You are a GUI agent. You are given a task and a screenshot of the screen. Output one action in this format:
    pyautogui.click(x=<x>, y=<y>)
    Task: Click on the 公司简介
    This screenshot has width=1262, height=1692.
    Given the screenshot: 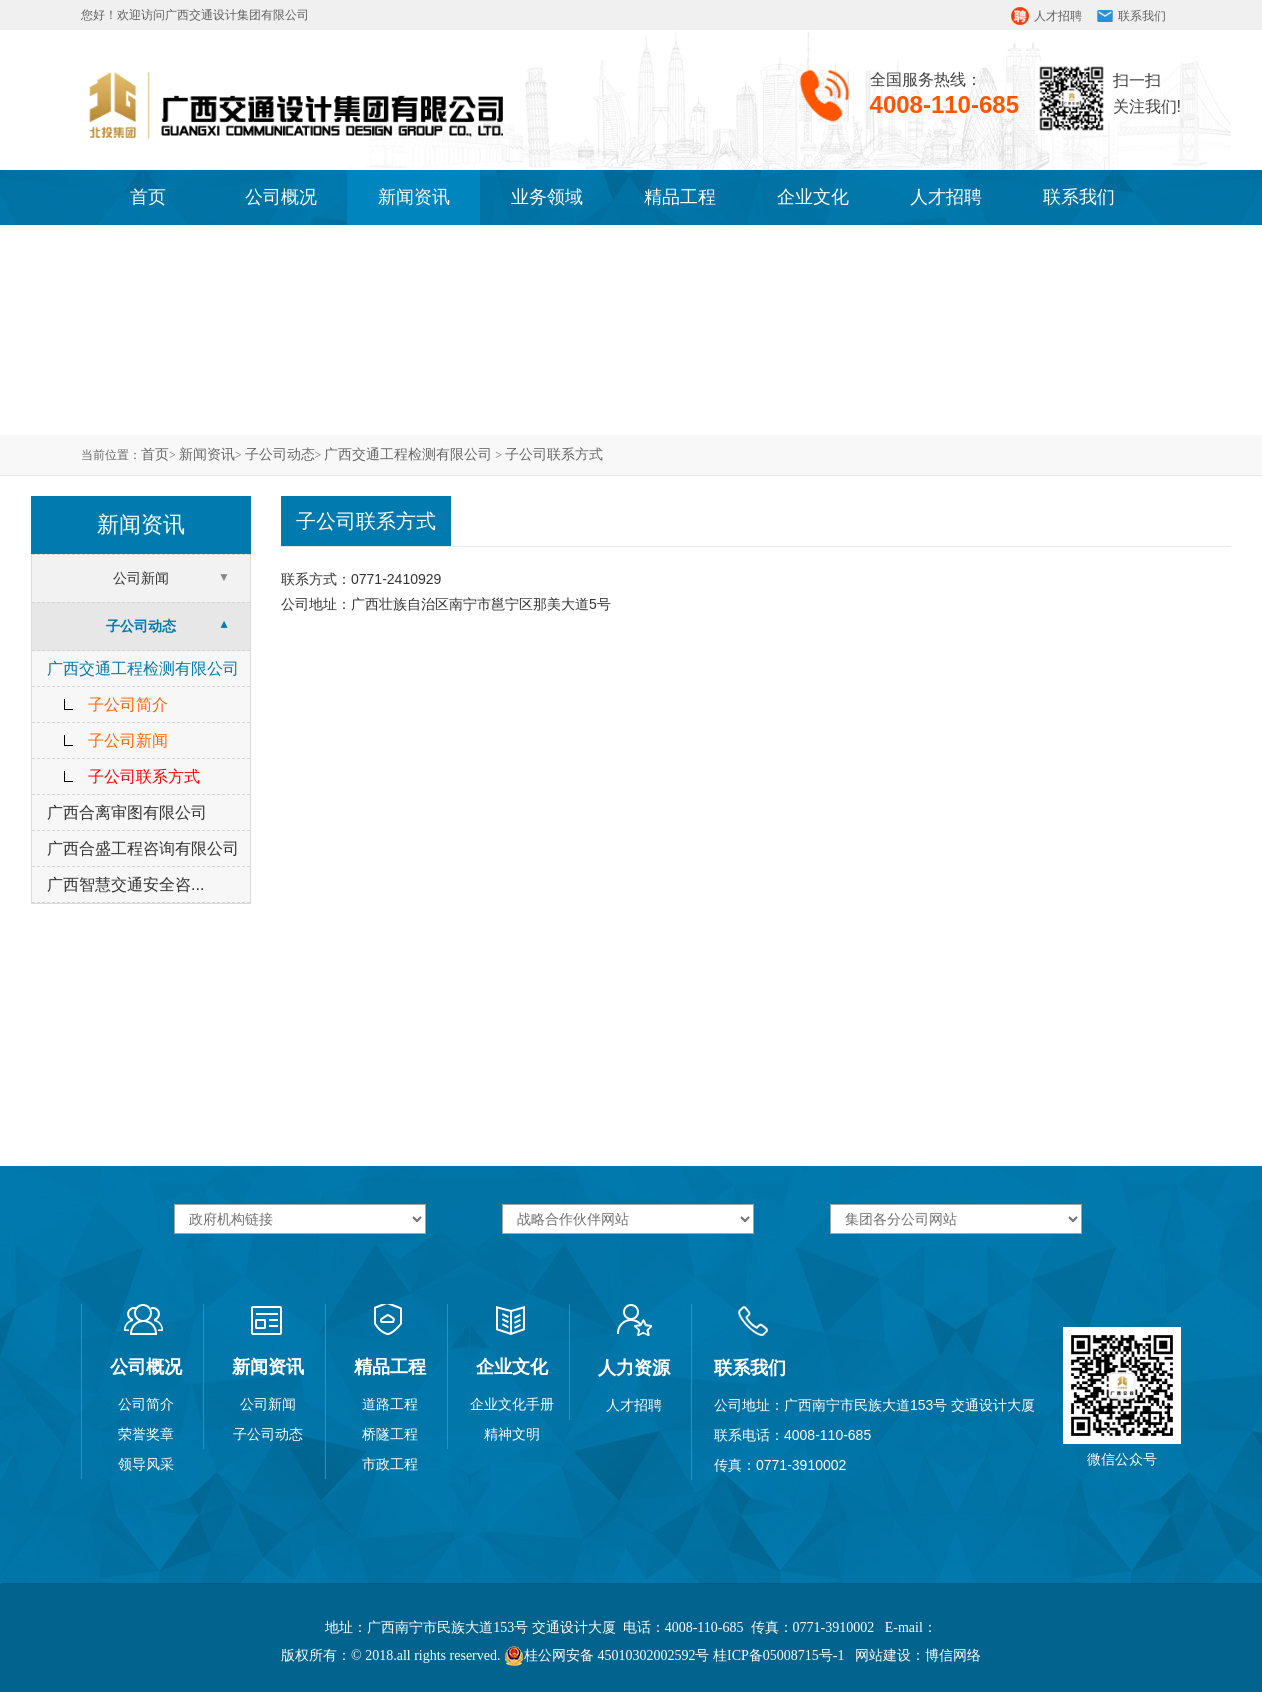 What is the action you would take?
    pyautogui.click(x=146, y=1404)
    